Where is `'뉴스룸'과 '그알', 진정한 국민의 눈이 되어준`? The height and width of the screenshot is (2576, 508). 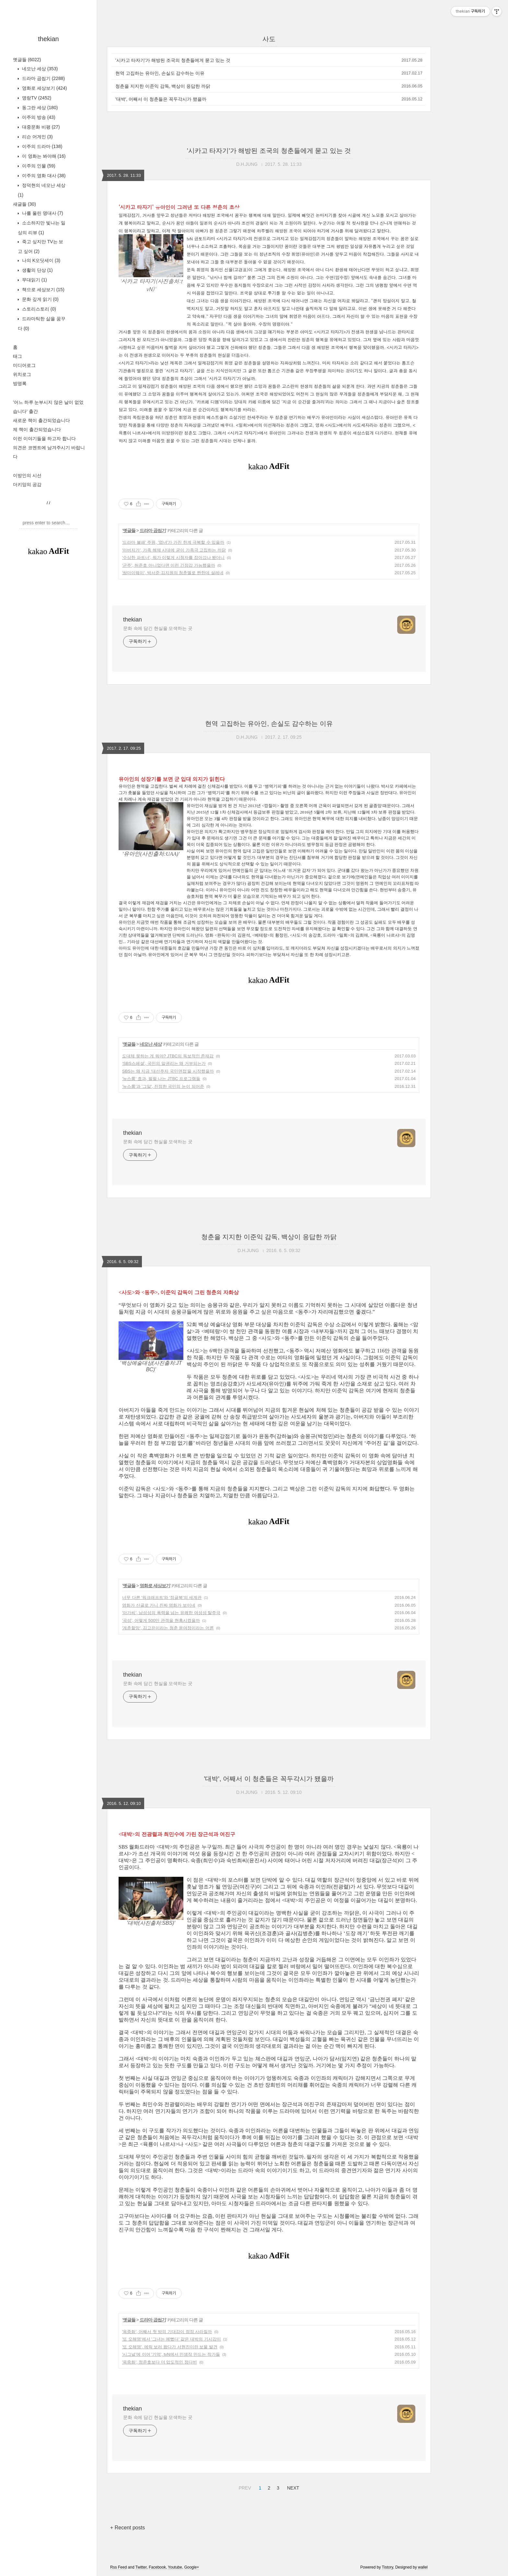
'뉴스룸'과 '그알', 진정한 국민의 눈이 되어준 is located at coordinates (163, 1086).